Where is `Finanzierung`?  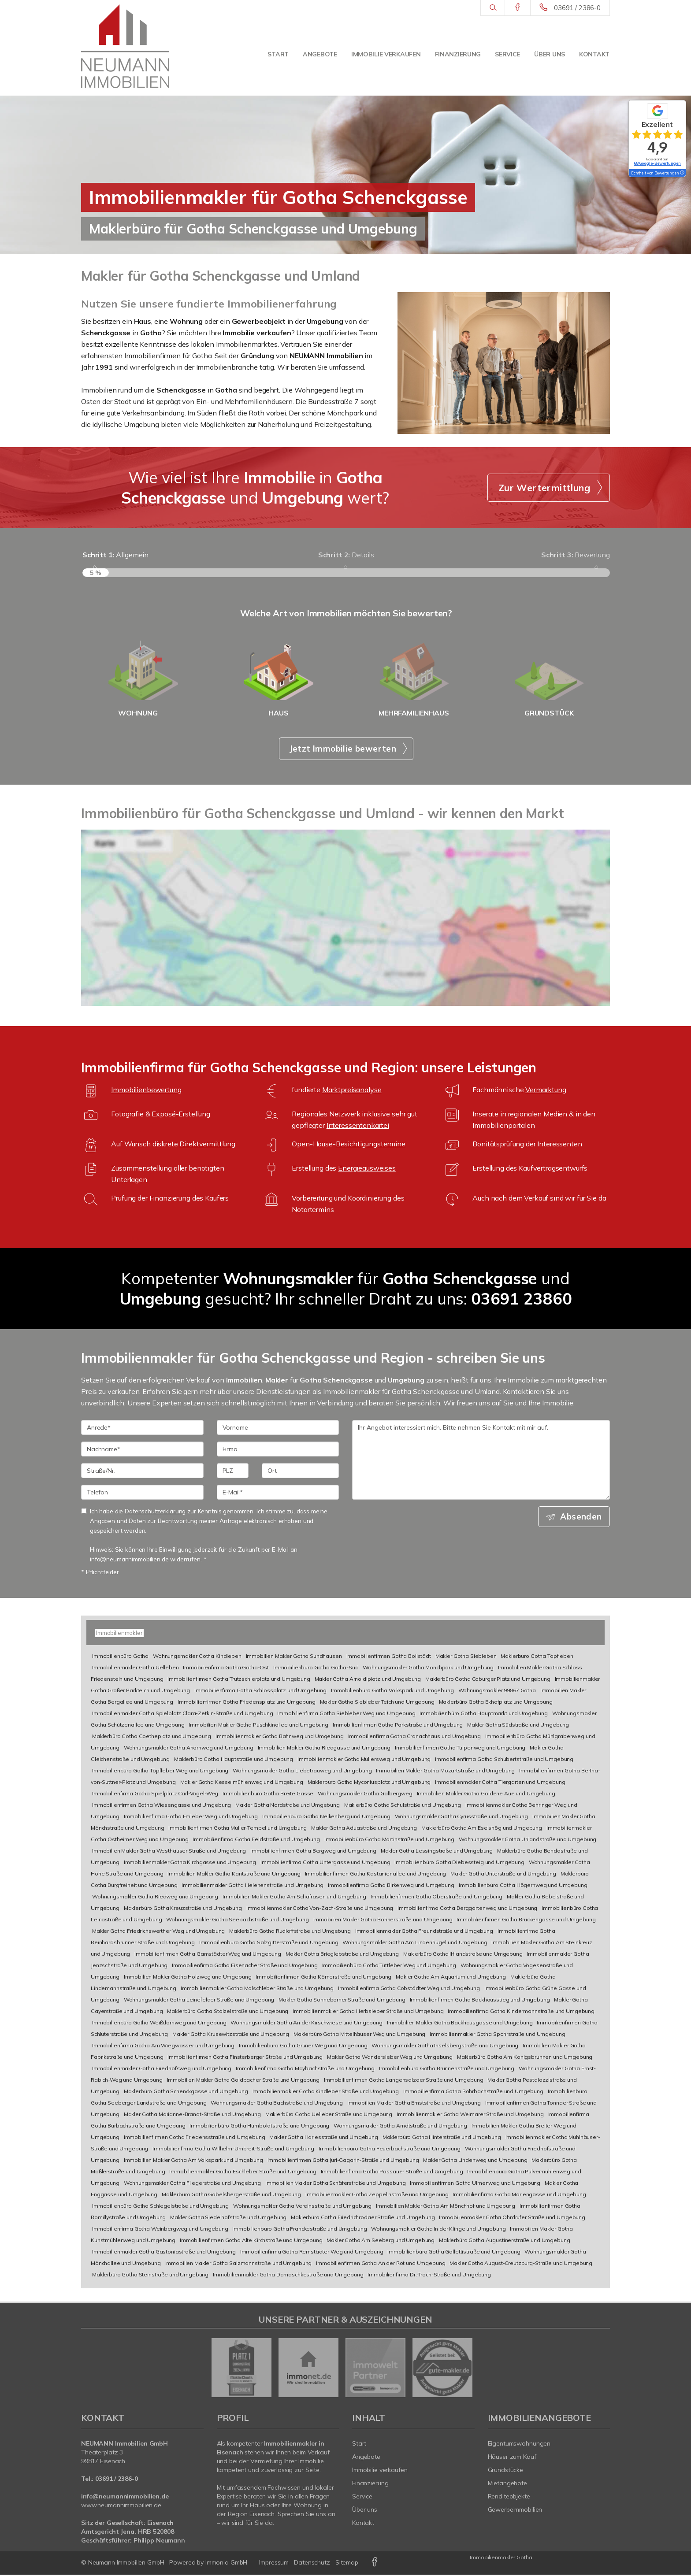 Finanzierung is located at coordinates (458, 54).